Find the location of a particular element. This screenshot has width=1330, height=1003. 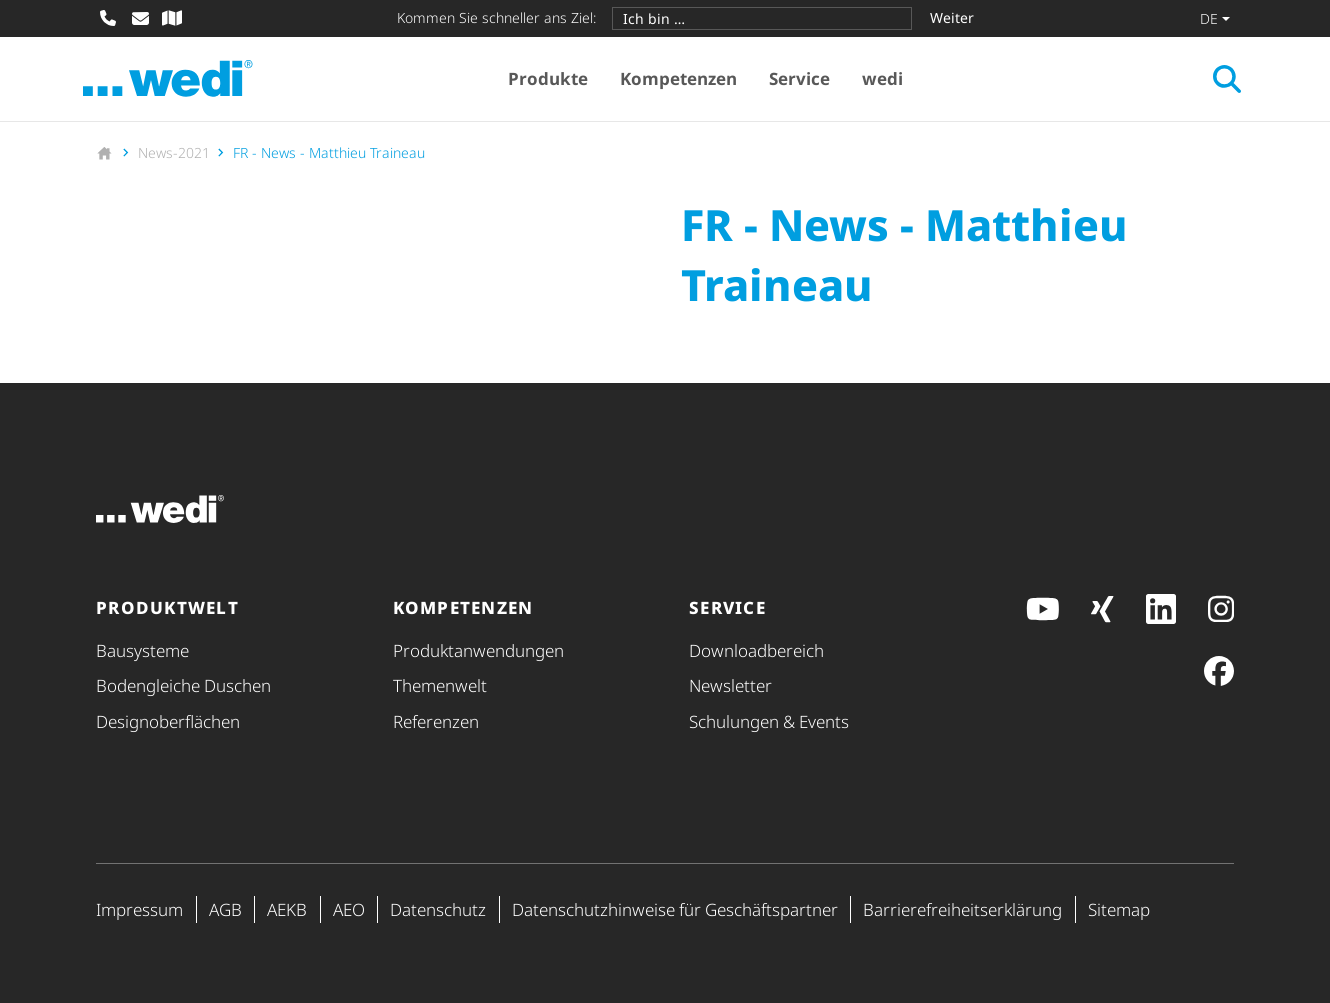

Design­ober­flä­chen is located at coordinates (168, 721).